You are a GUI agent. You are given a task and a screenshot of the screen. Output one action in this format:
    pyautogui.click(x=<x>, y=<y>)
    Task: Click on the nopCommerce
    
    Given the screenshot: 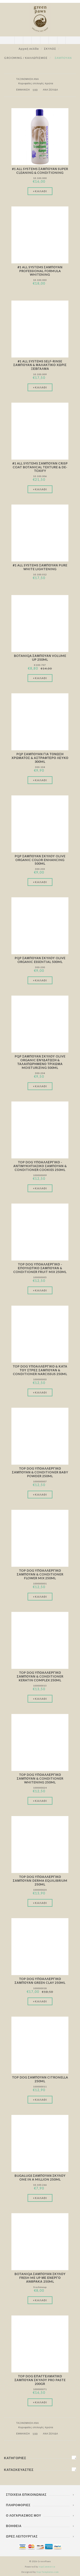 What is the action you would take?
    pyautogui.click(x=47, y=2566)
    